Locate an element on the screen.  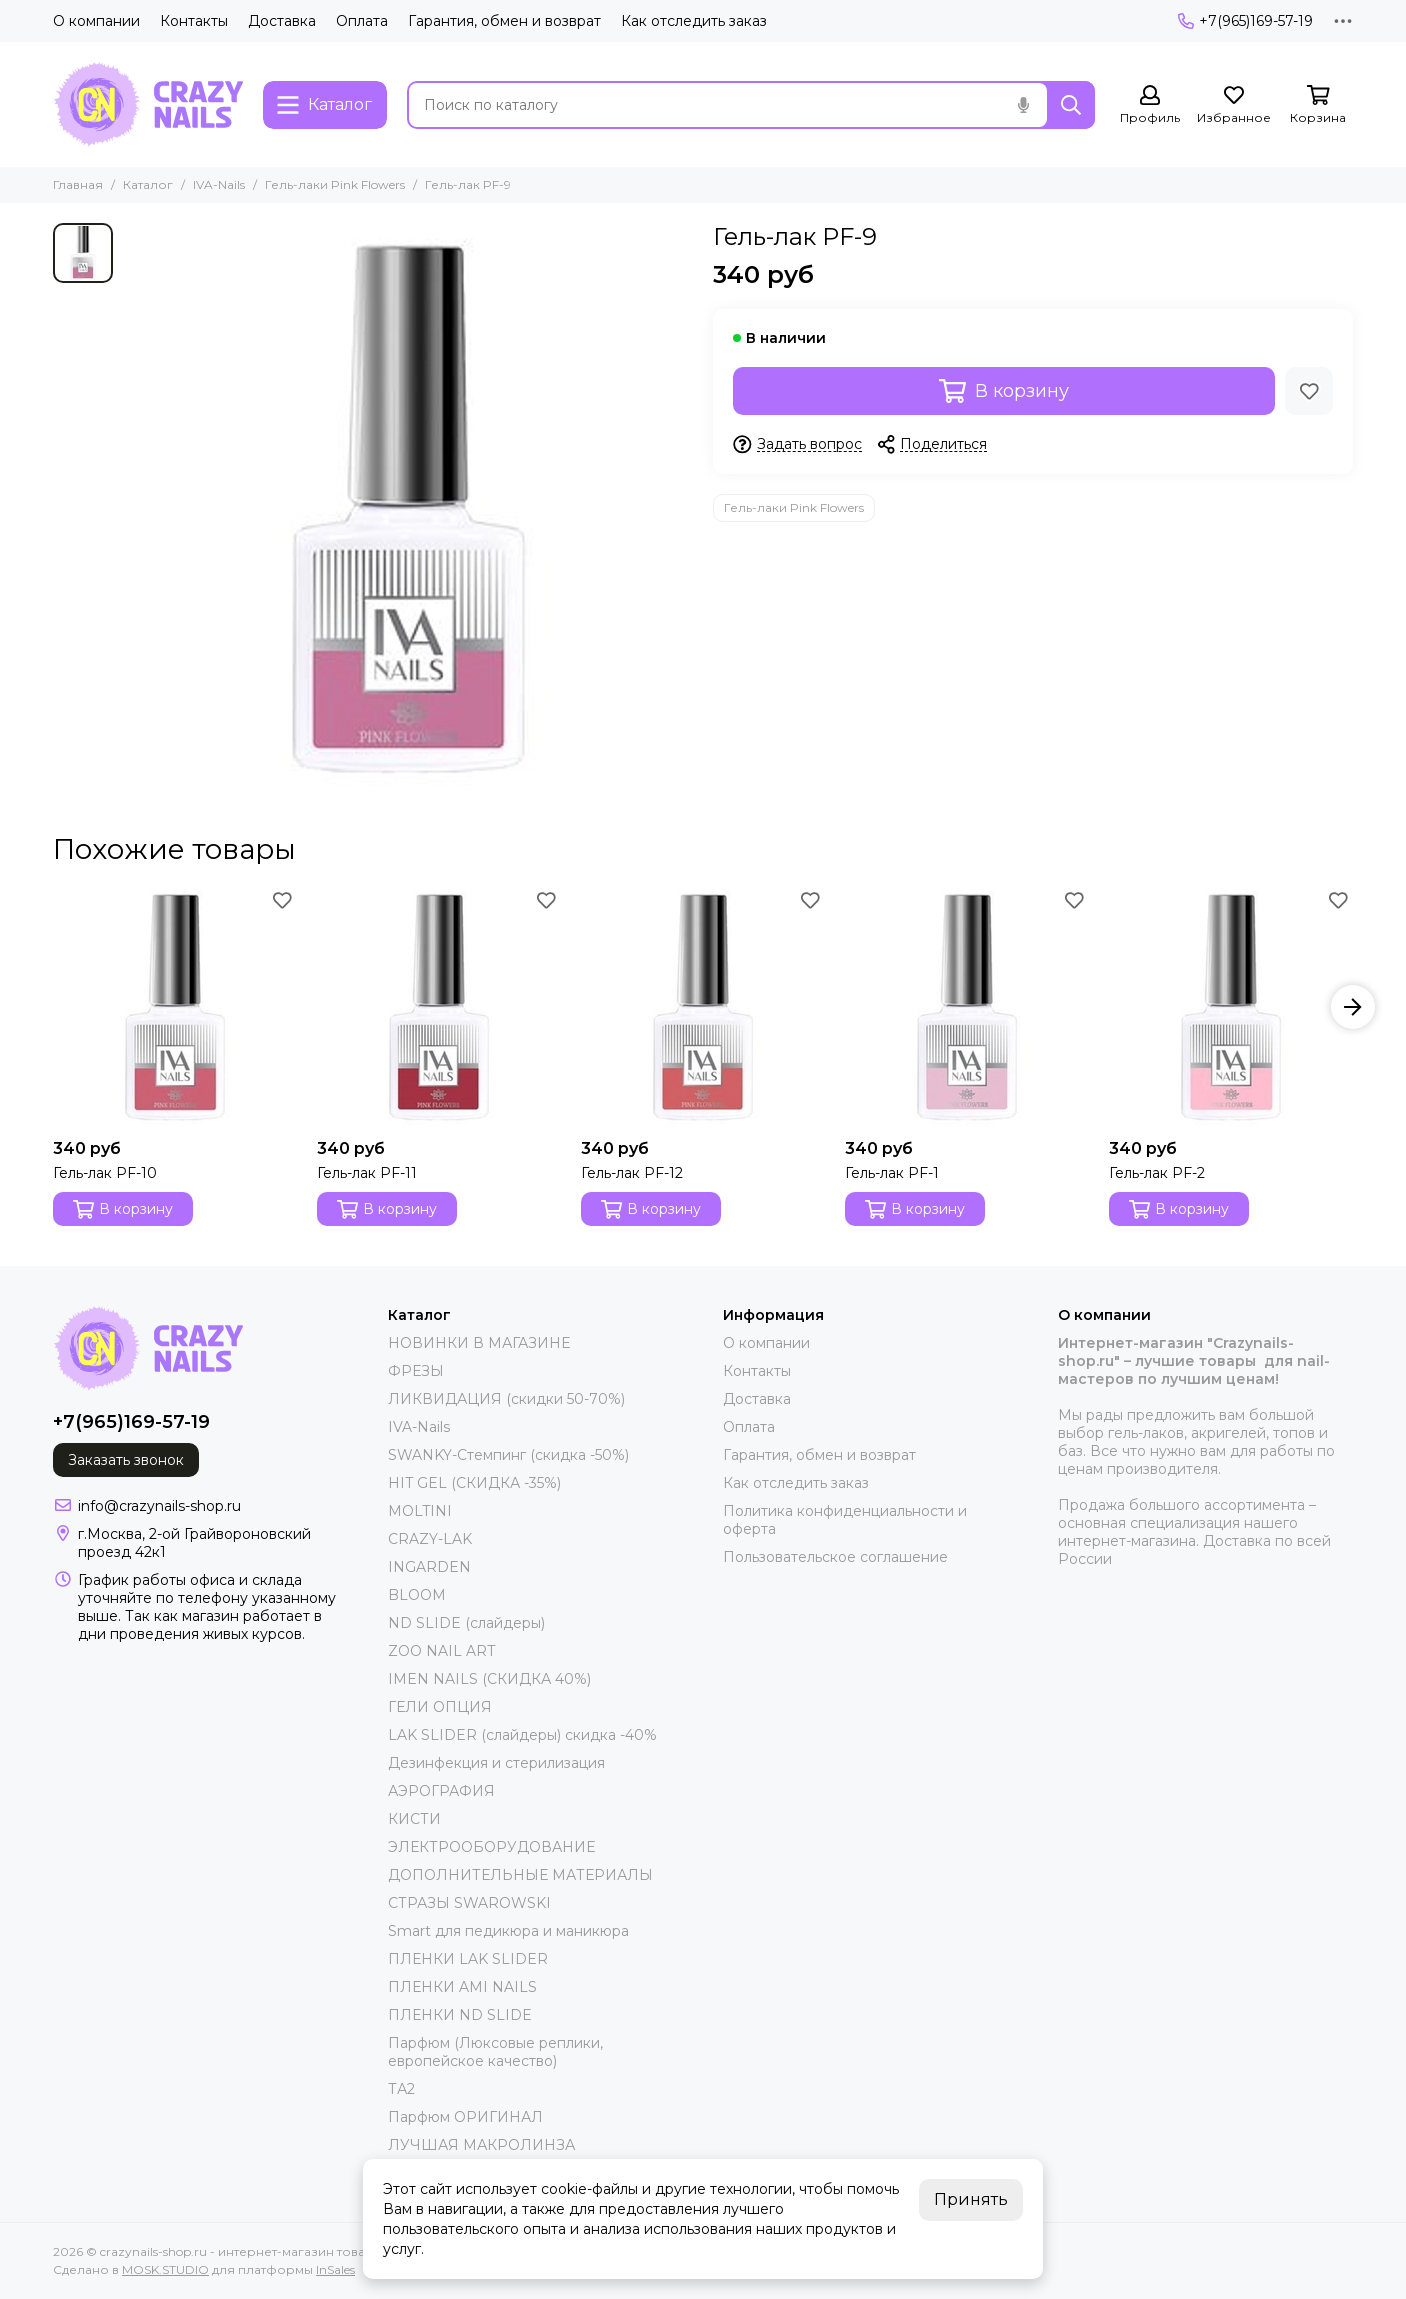
CRAZY-LAK is located at coordinates (430, 1539).